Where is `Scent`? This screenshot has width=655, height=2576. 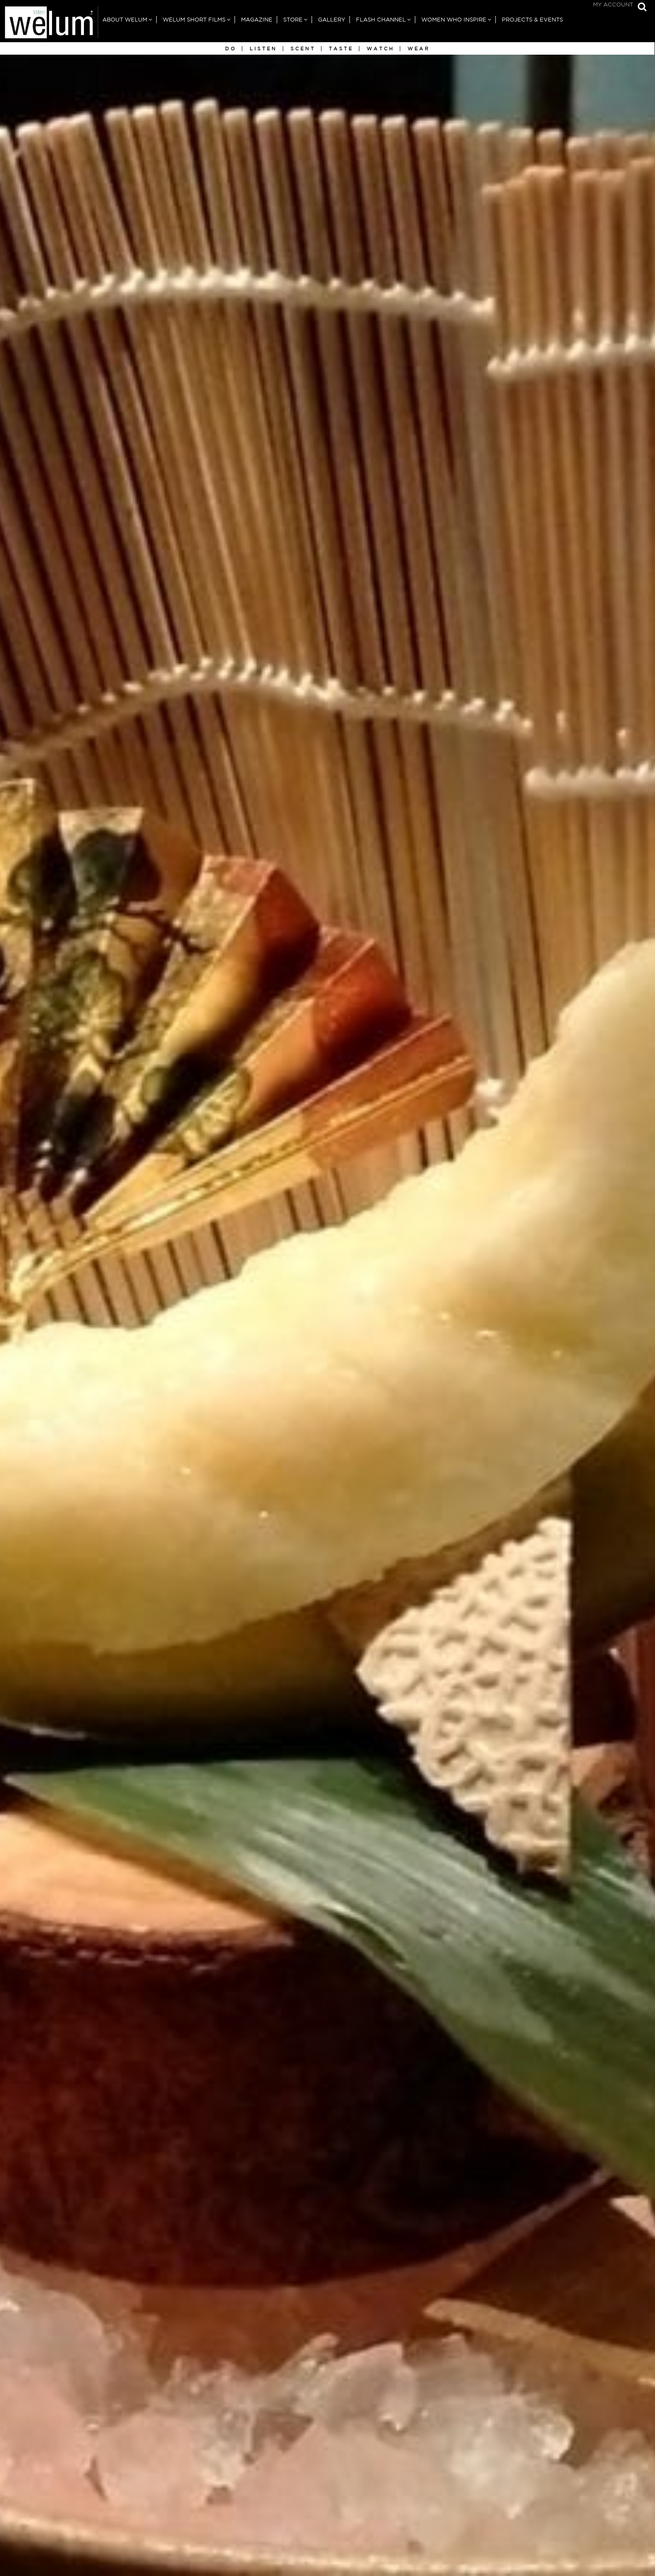
Scent is located at coordinates (302, 48).